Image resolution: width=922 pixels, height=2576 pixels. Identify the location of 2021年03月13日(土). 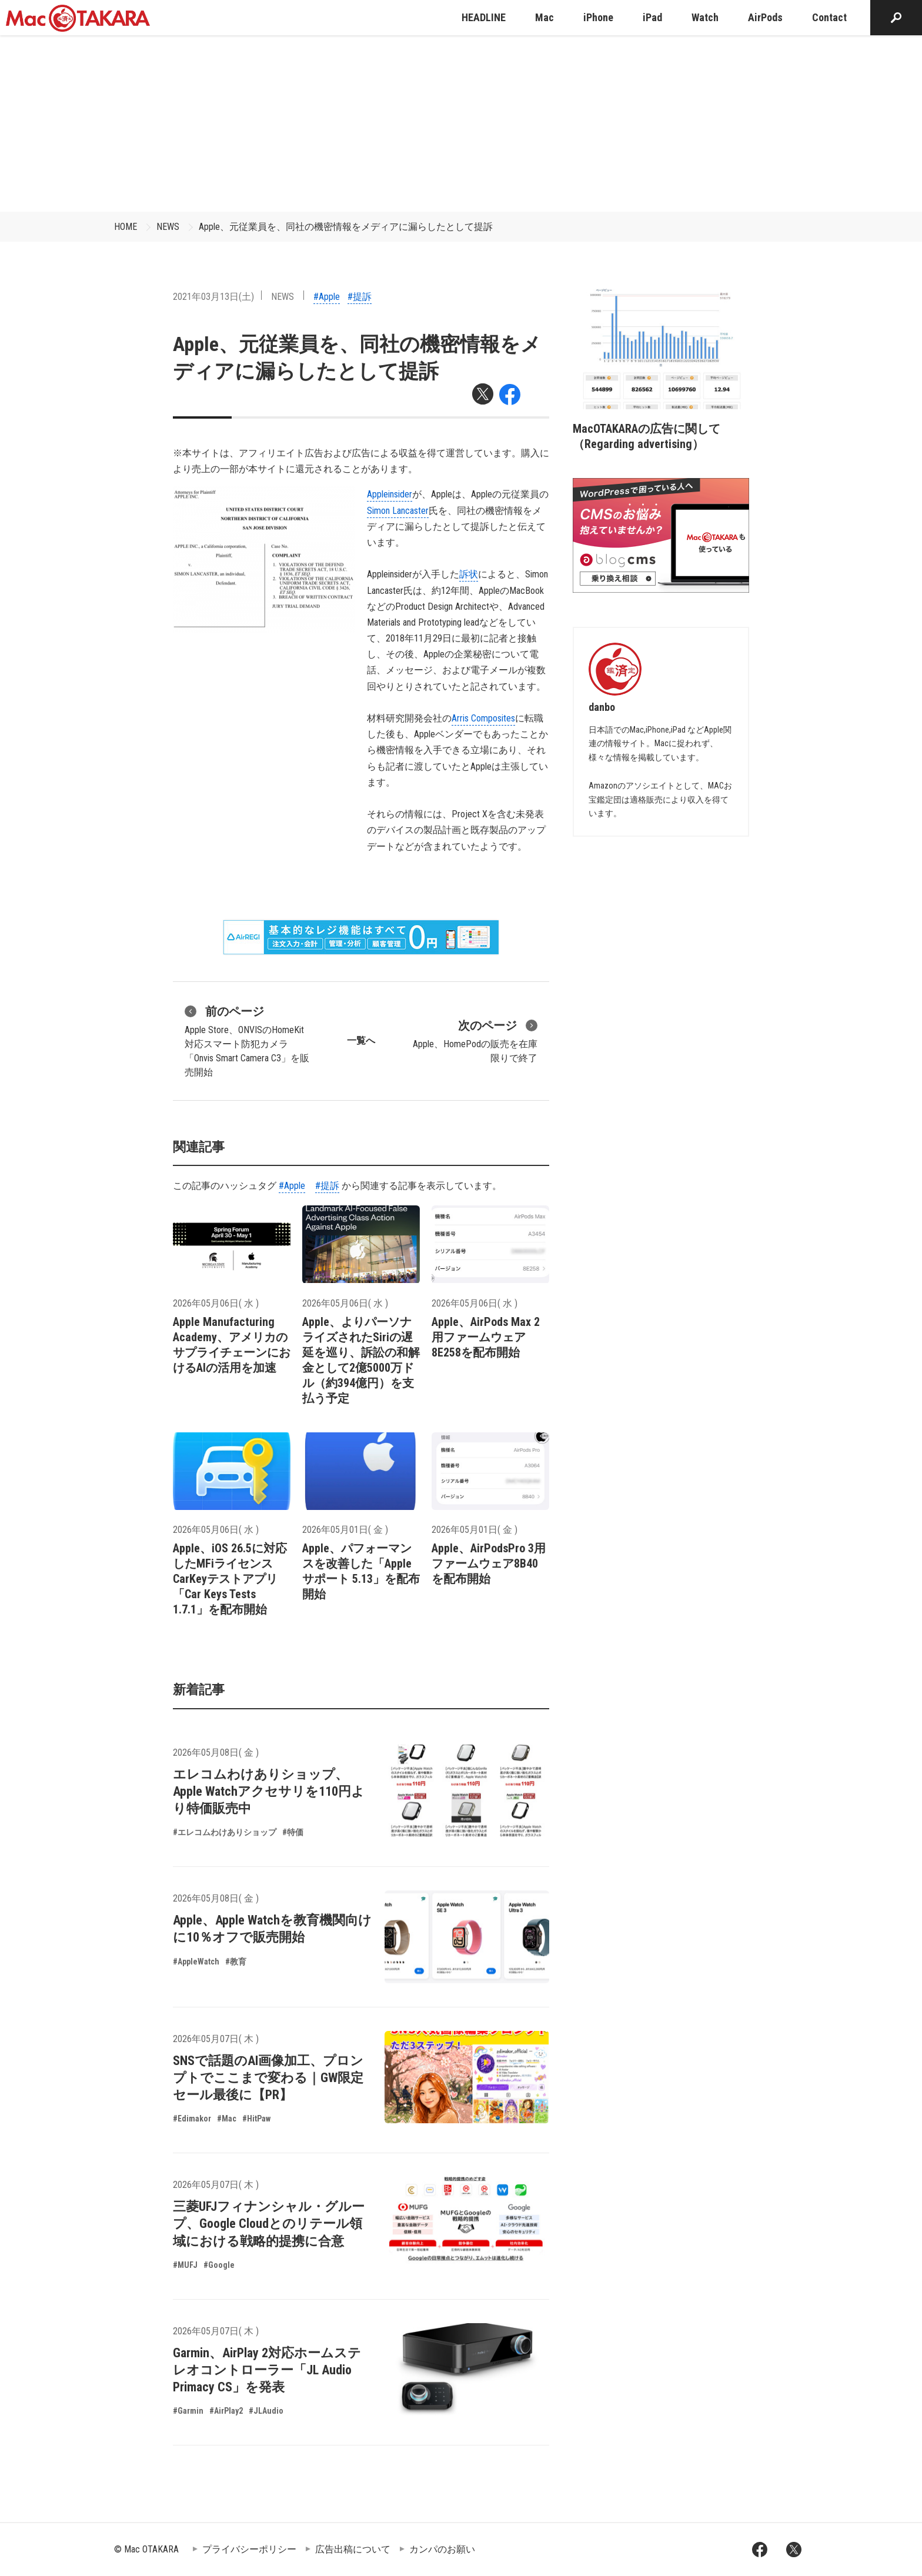
(213, 296).